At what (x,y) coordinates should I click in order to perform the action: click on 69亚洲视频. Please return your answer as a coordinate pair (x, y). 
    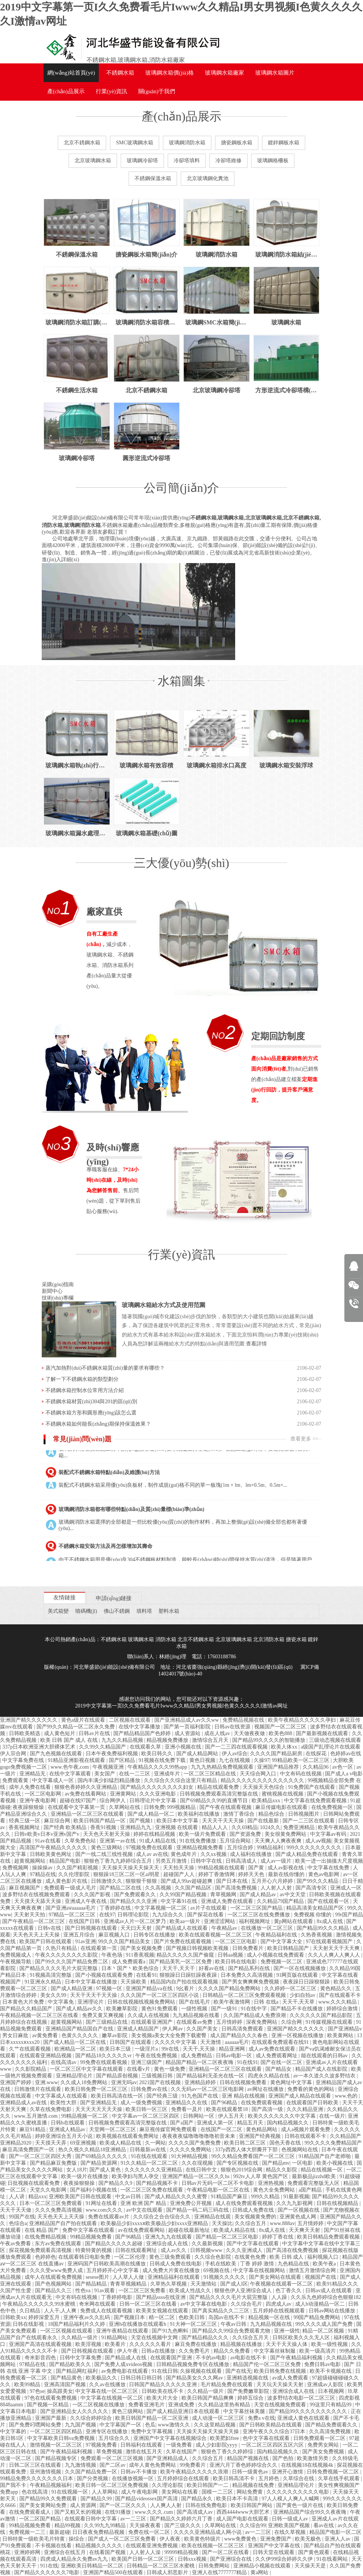
    Looking at the image, I should click on (84, 2143).